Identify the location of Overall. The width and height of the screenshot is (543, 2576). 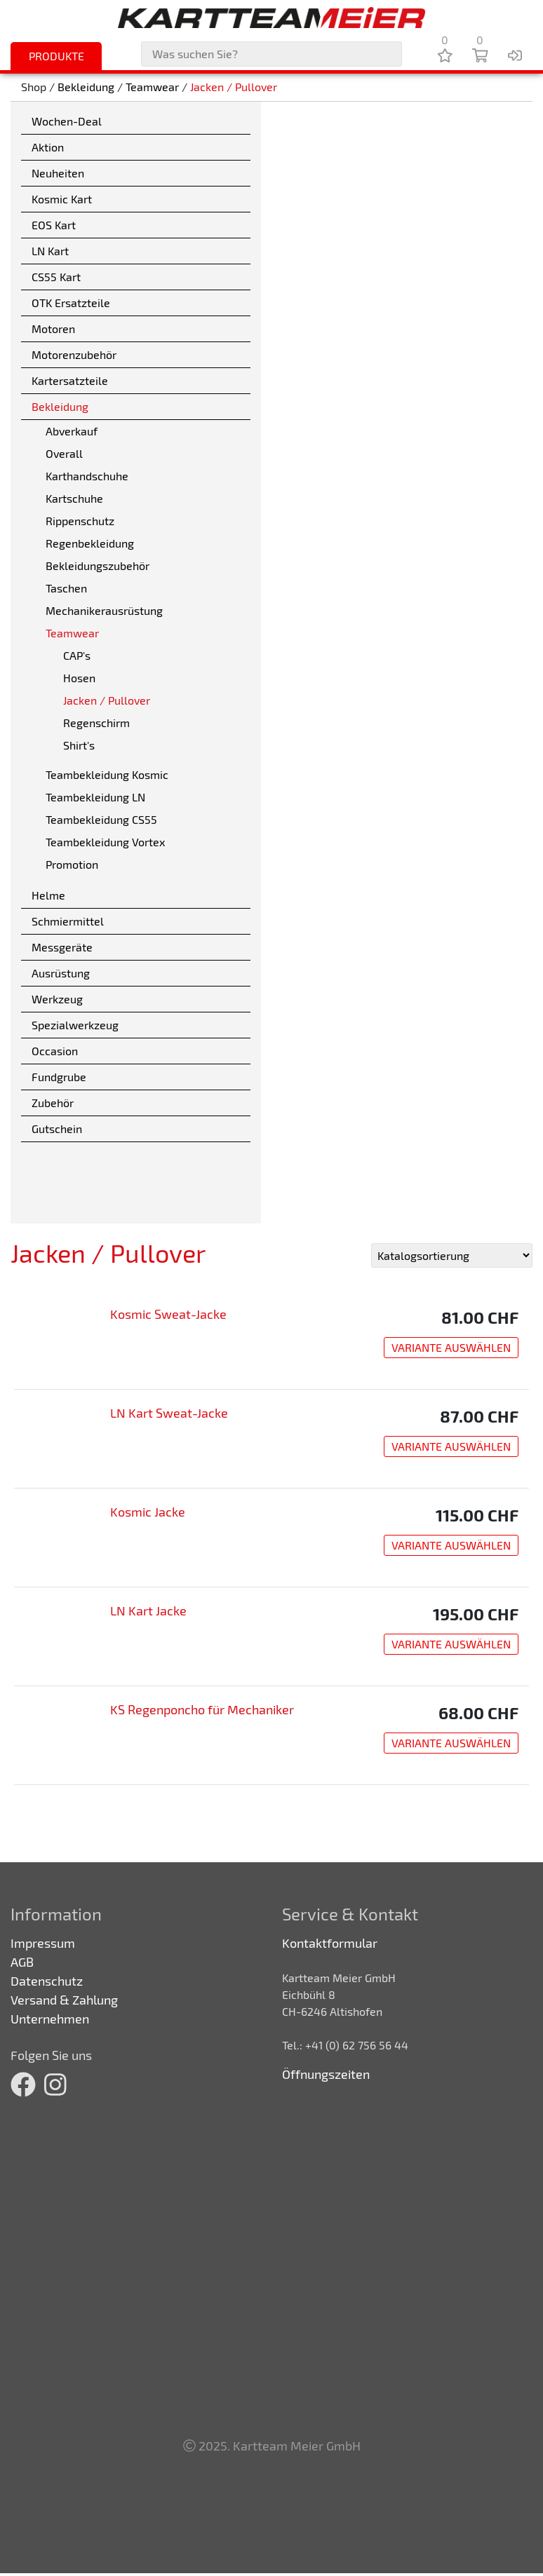
(64, 453).